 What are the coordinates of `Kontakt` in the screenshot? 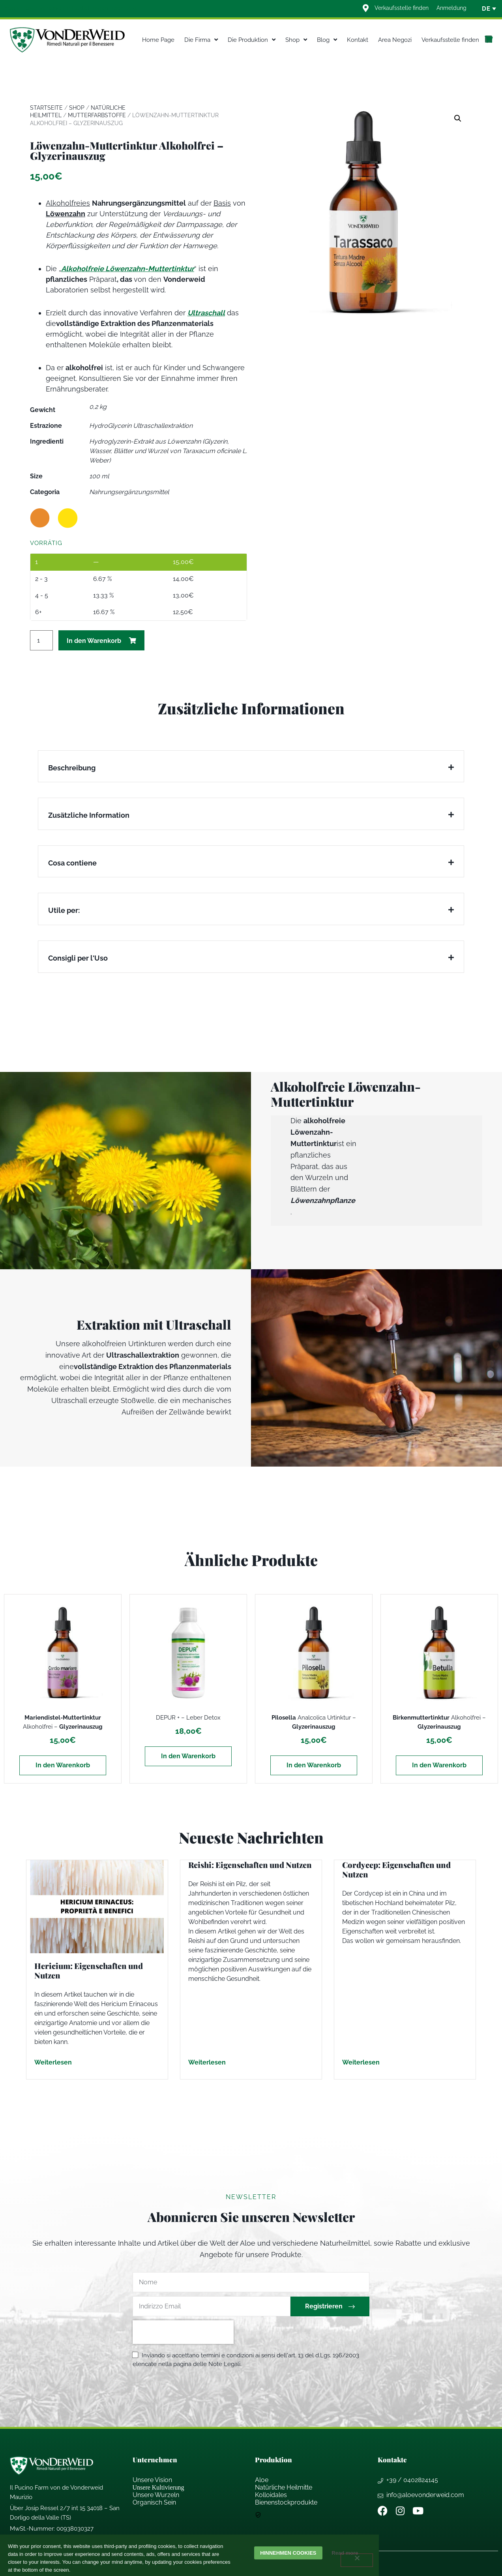 It's located at (357, 39).